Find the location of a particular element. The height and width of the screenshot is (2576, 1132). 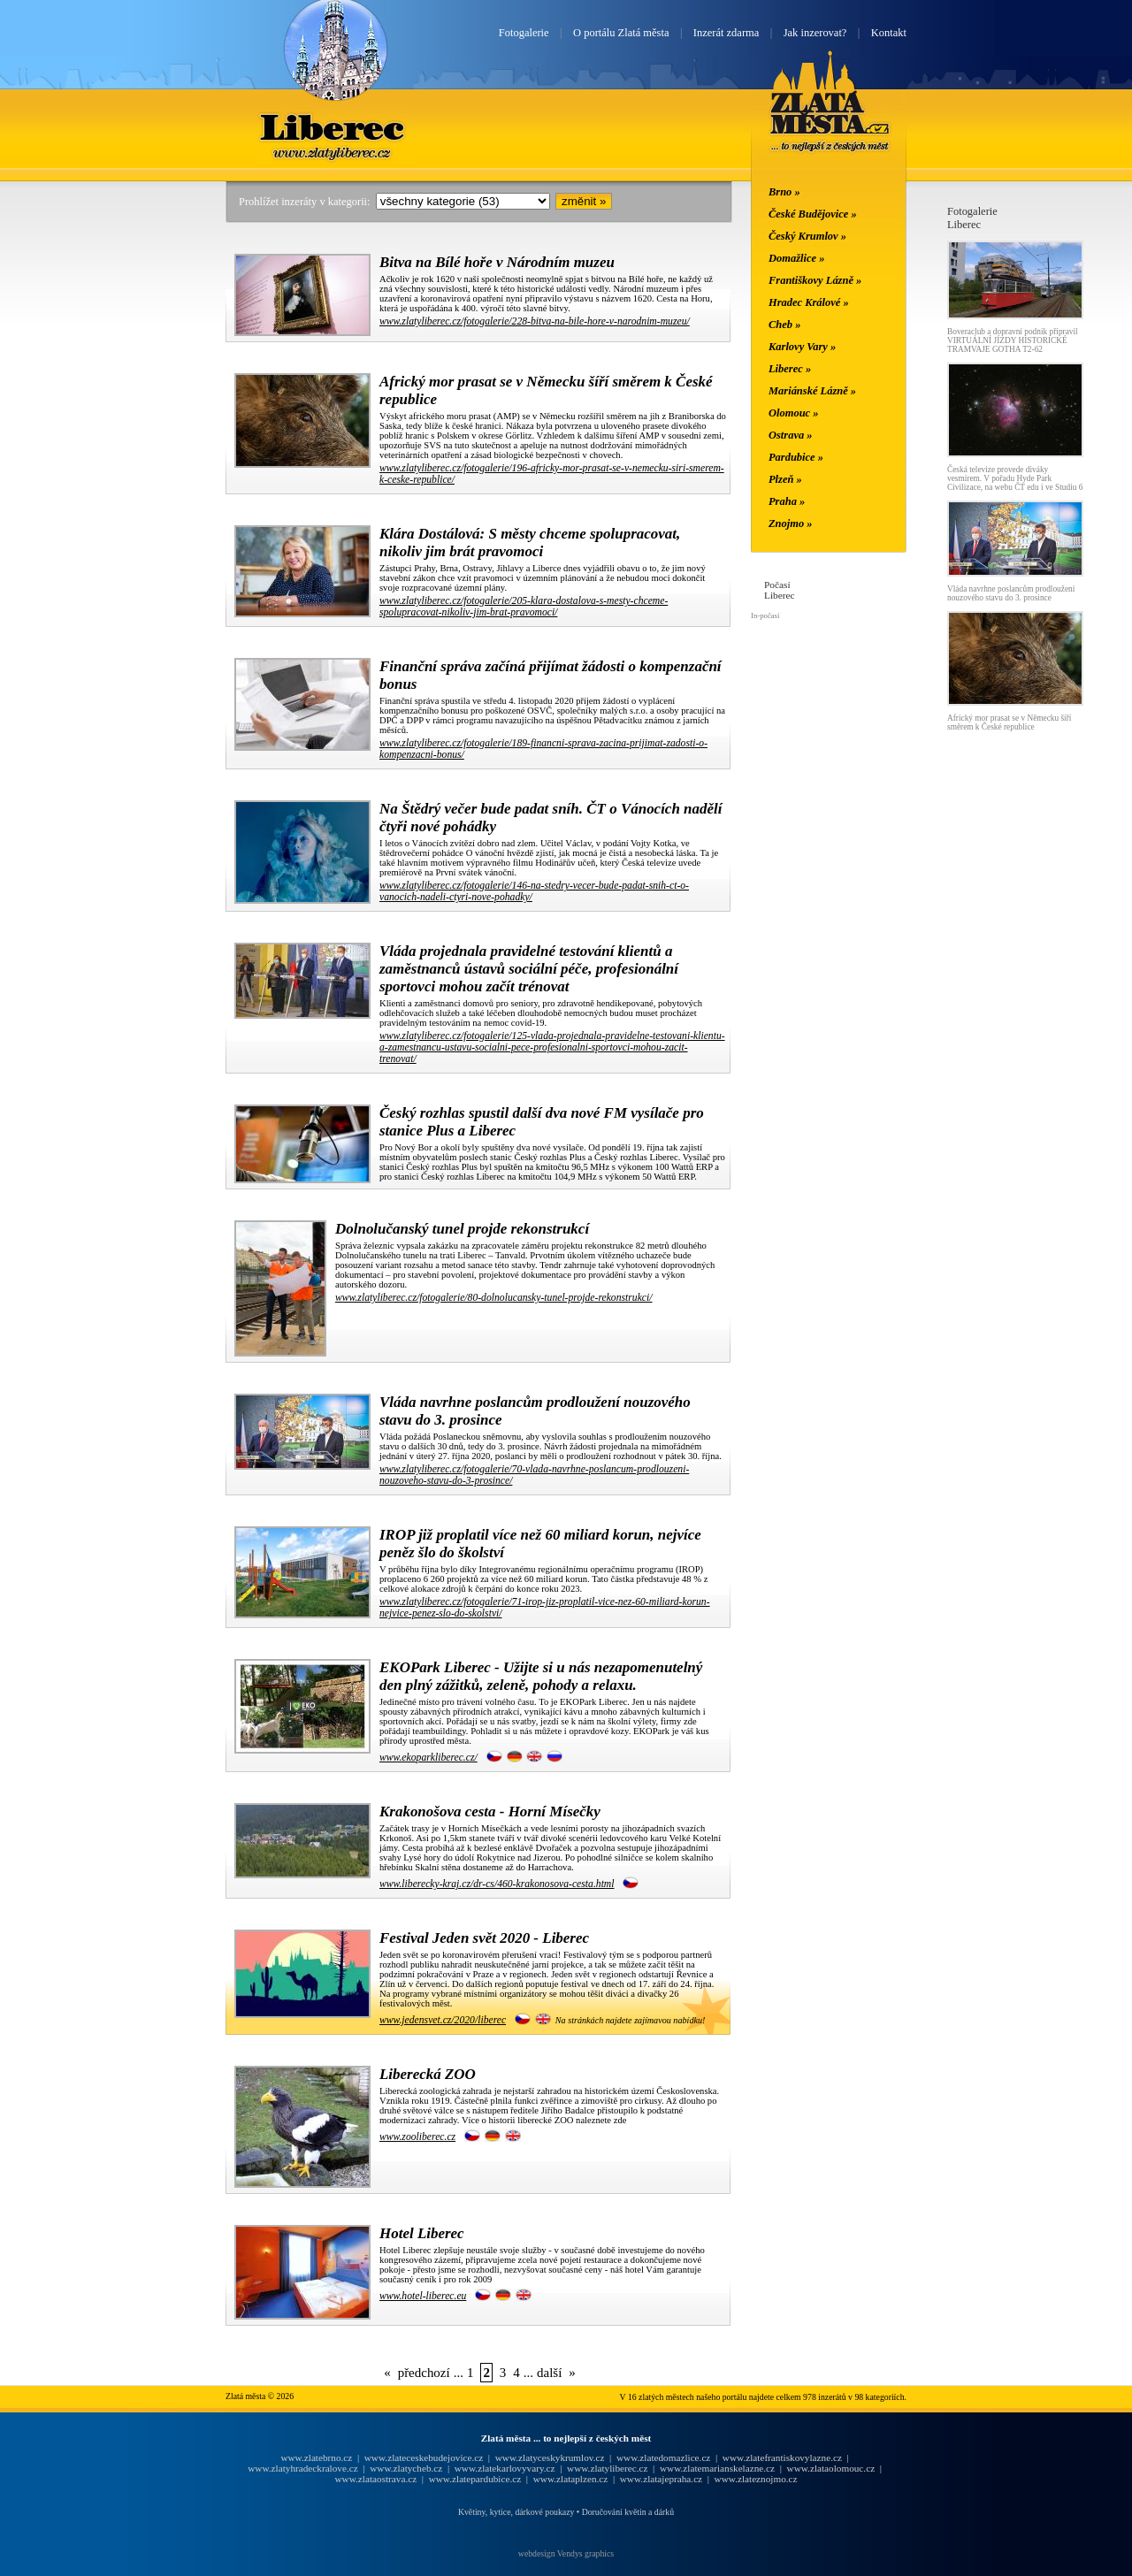

www.zlatycheb.cz is located at coordinates (406, 2468).